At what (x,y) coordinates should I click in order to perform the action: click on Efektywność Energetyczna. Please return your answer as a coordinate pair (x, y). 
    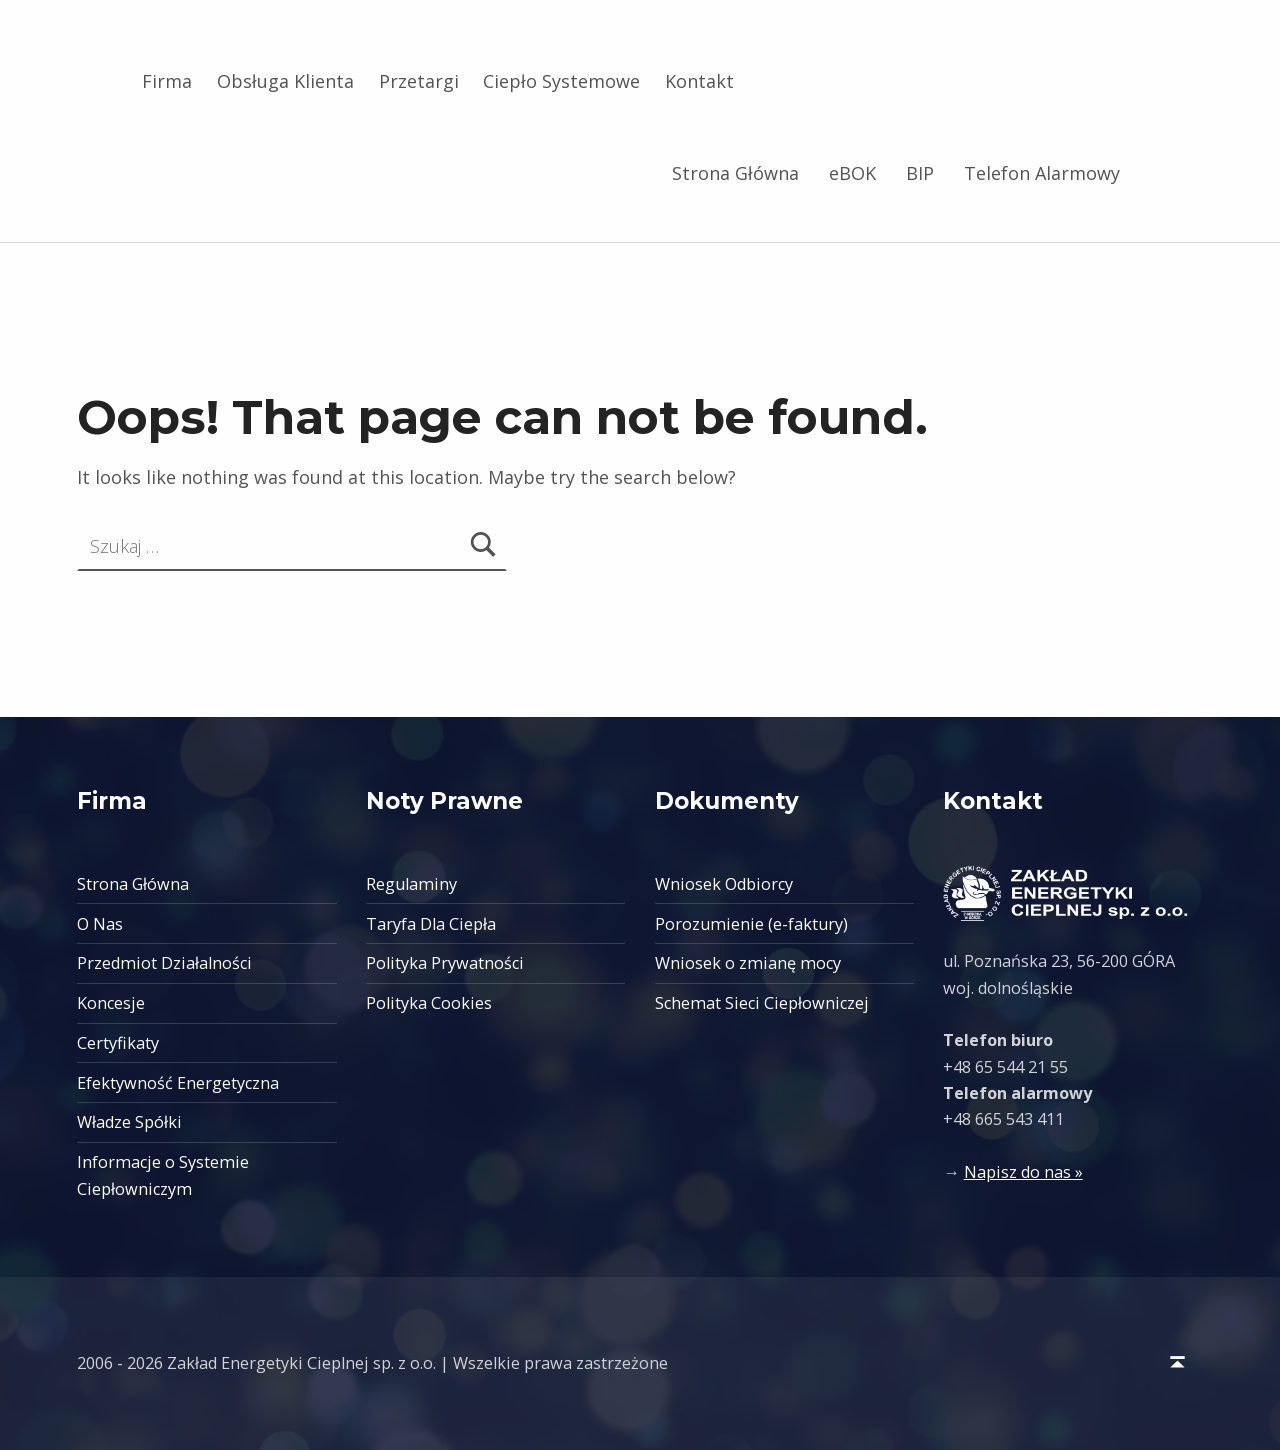
    Looking at the image, I should click on (178, 1083).